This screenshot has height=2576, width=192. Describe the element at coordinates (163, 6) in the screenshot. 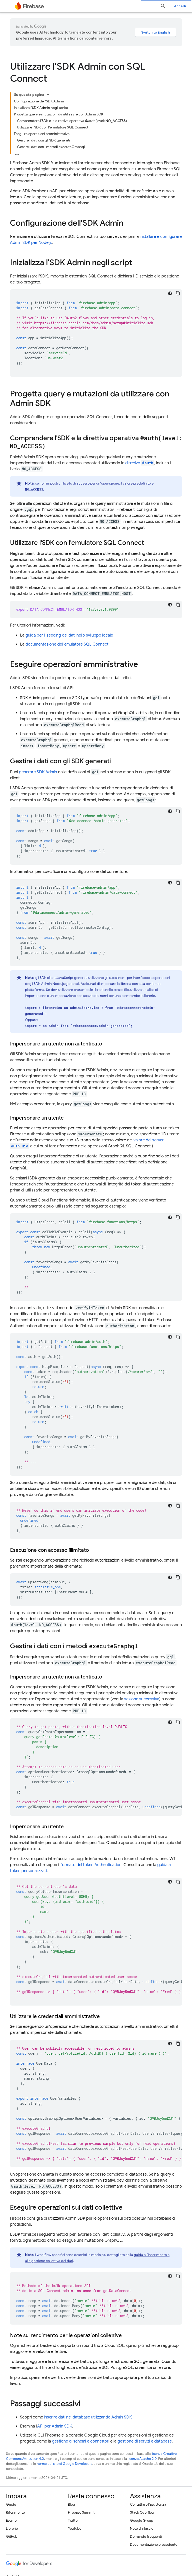

I see `[Apri ricerca]` at that location.